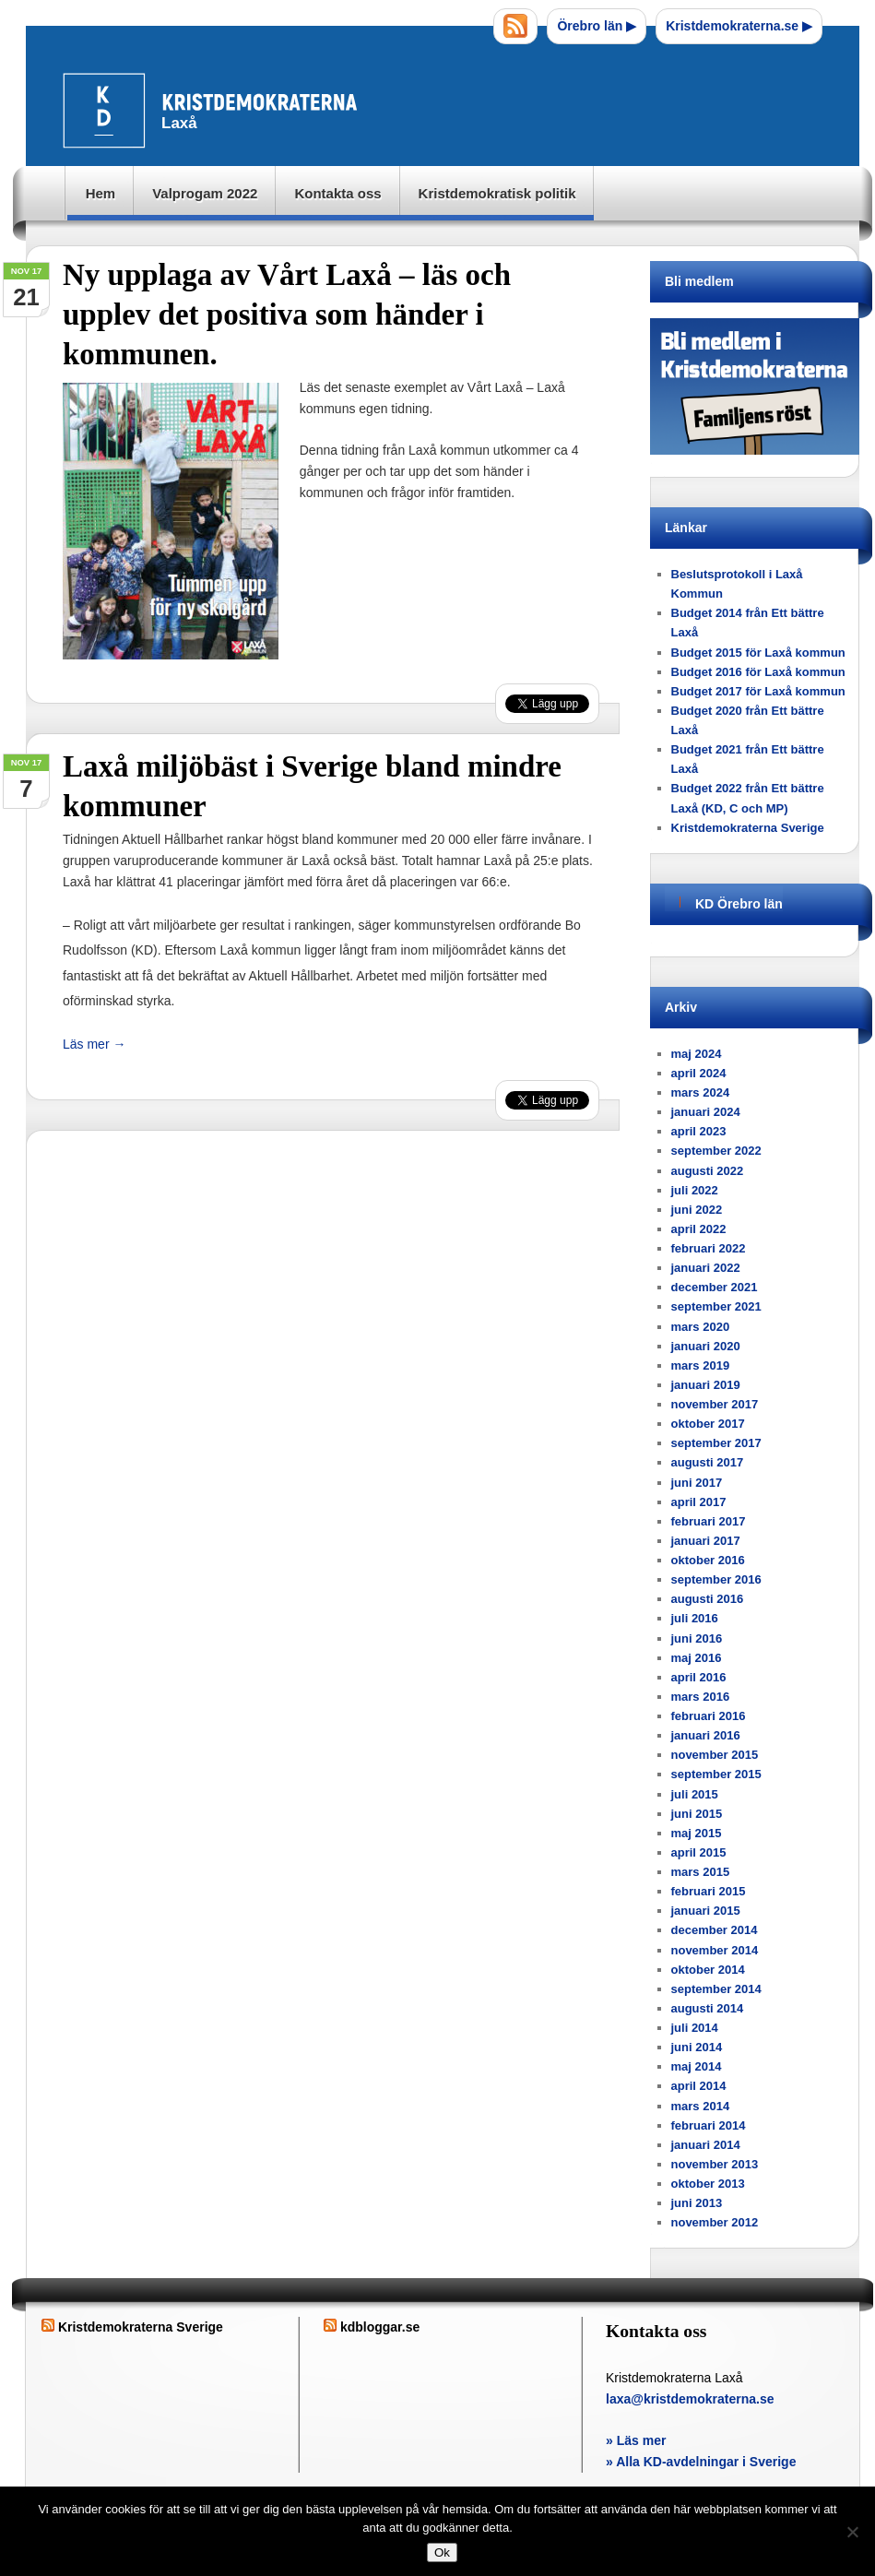  I want to click on maj 2015, so click(696, 1833).